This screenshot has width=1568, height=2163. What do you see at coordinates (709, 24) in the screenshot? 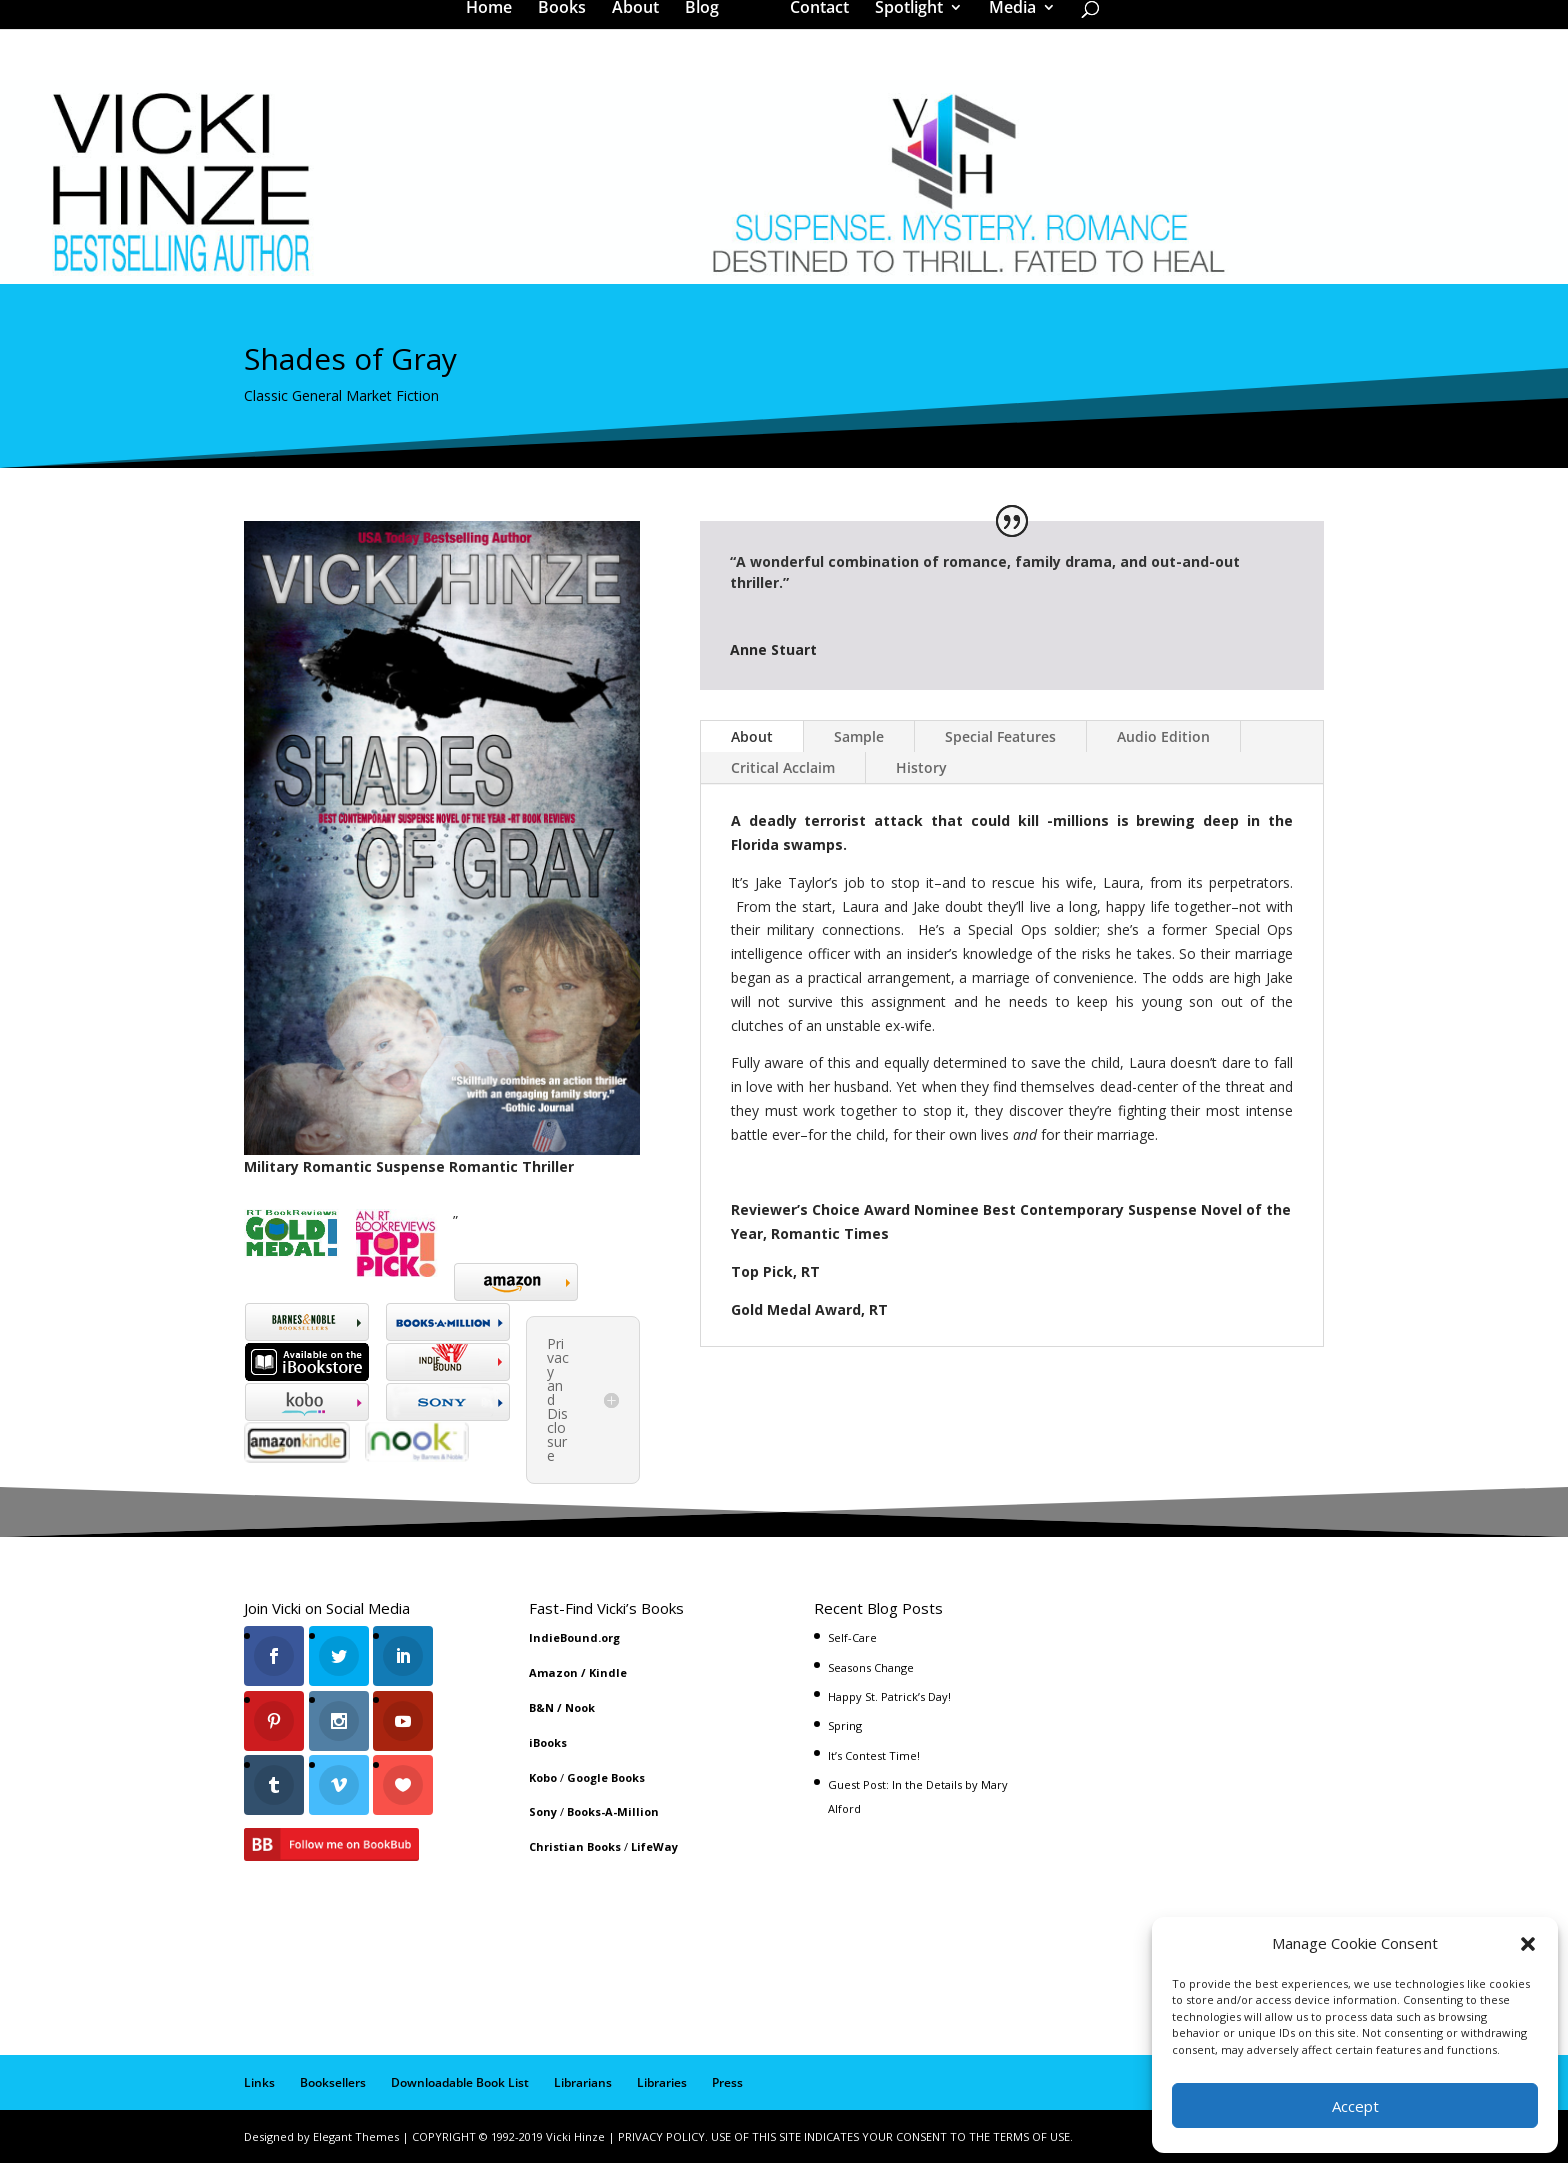
I see `Blog` at bounding box center [709, 24].